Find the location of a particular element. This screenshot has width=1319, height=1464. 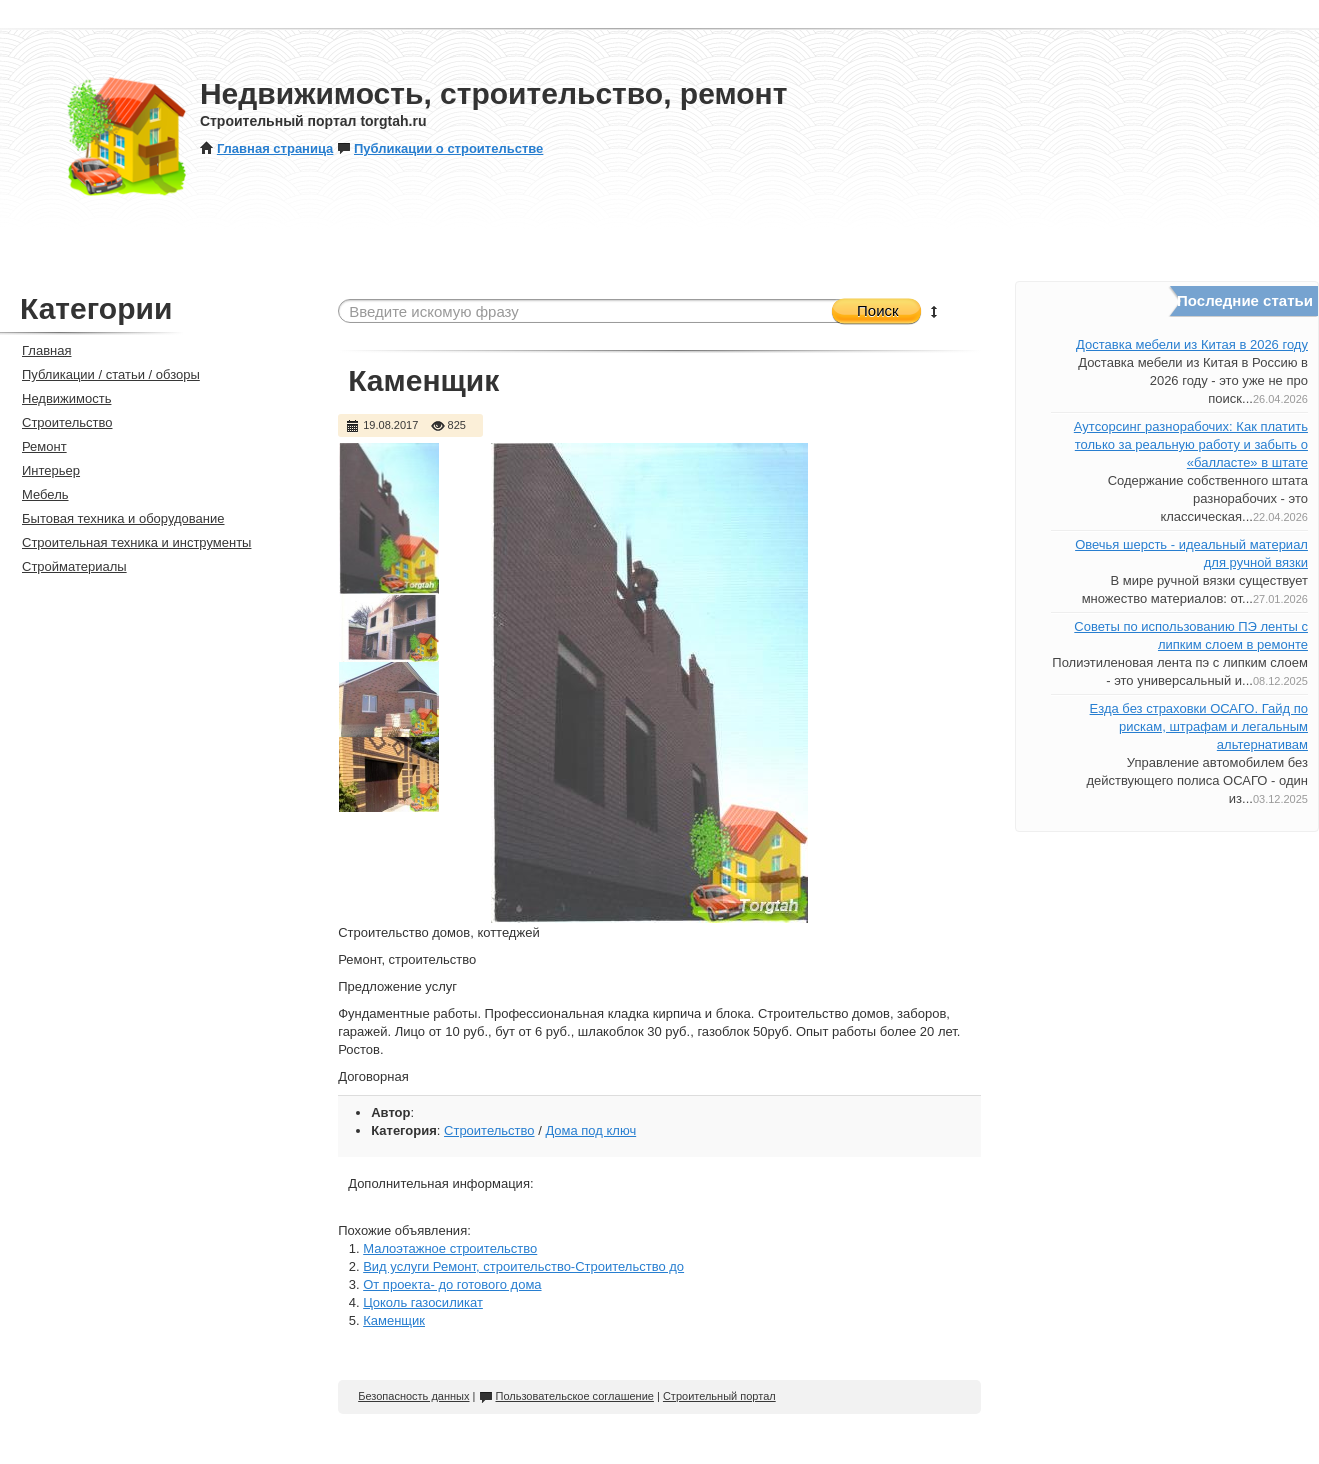

Доставка мебели из Китая в 2026 году is located at coordinates (1192, 344).